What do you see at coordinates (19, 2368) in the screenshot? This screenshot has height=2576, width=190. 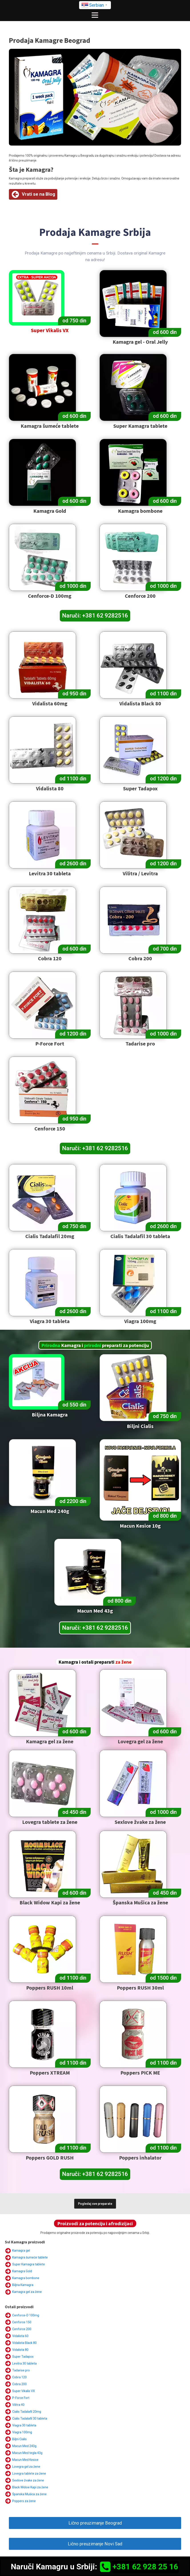 I see `Cobra 120` at bounding box center [19, 2368].